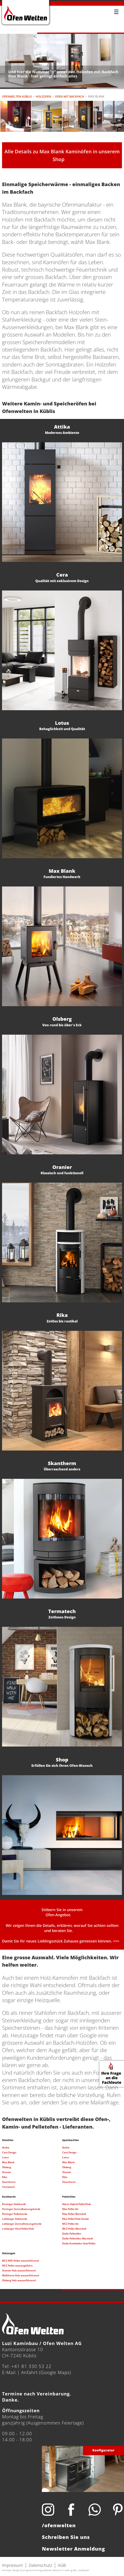 The width and height of the screenshot is (124, 2576). Describe the element at coordinates (21, 2224) in the screenshot. I see `Lohberger Zentralheizungsherde` at that location.